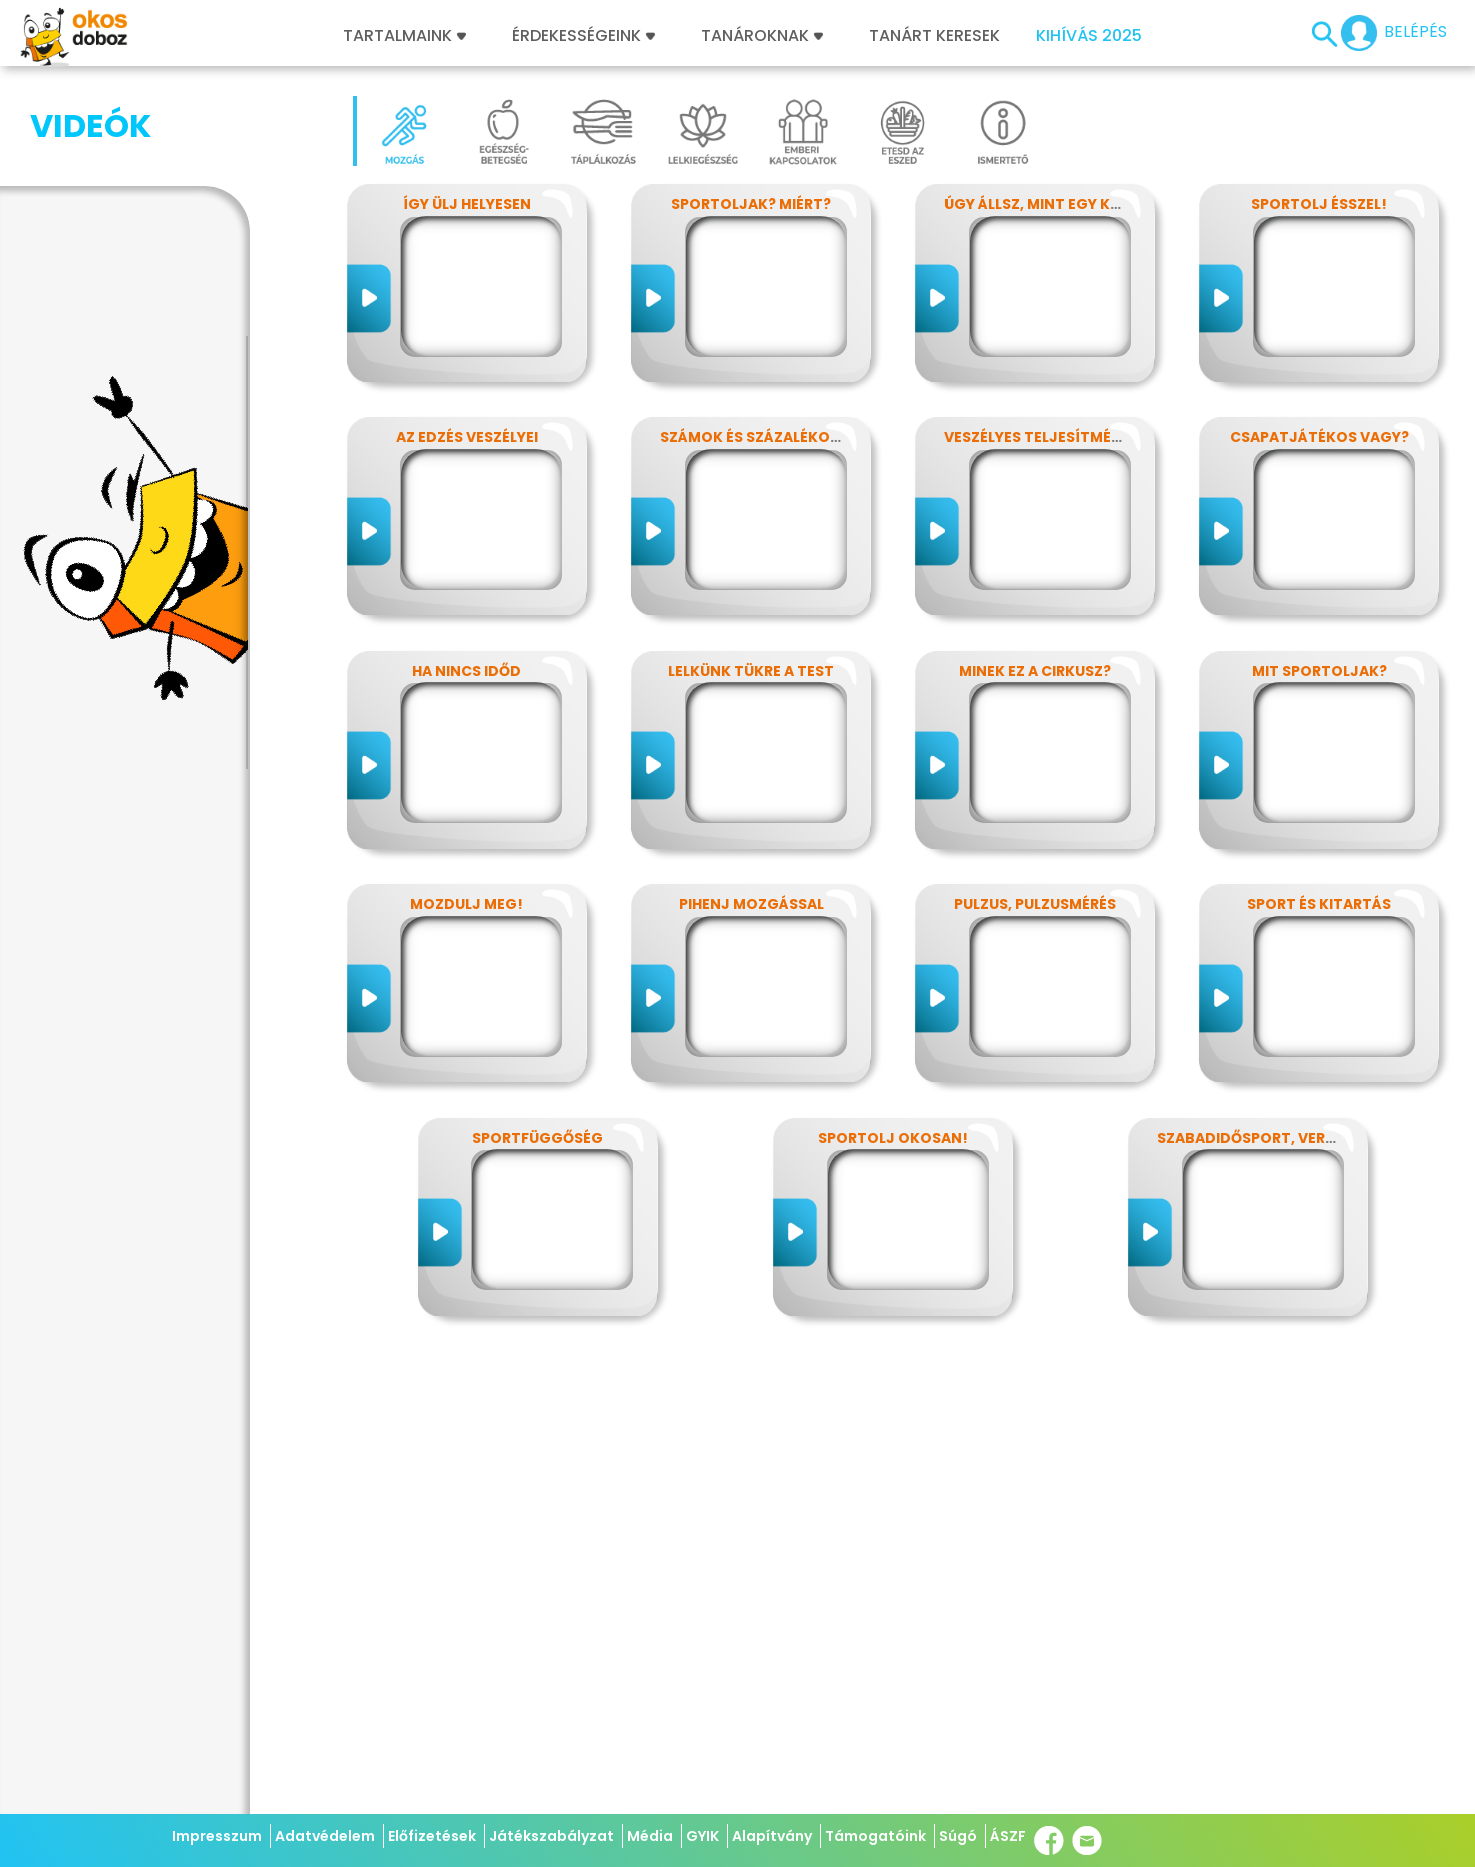 The width and height of the screenshot is (1475, 1867). Describe the element at coordinates (751, 904) in the screenshot. I see `Pihenj mozgással` at that location.